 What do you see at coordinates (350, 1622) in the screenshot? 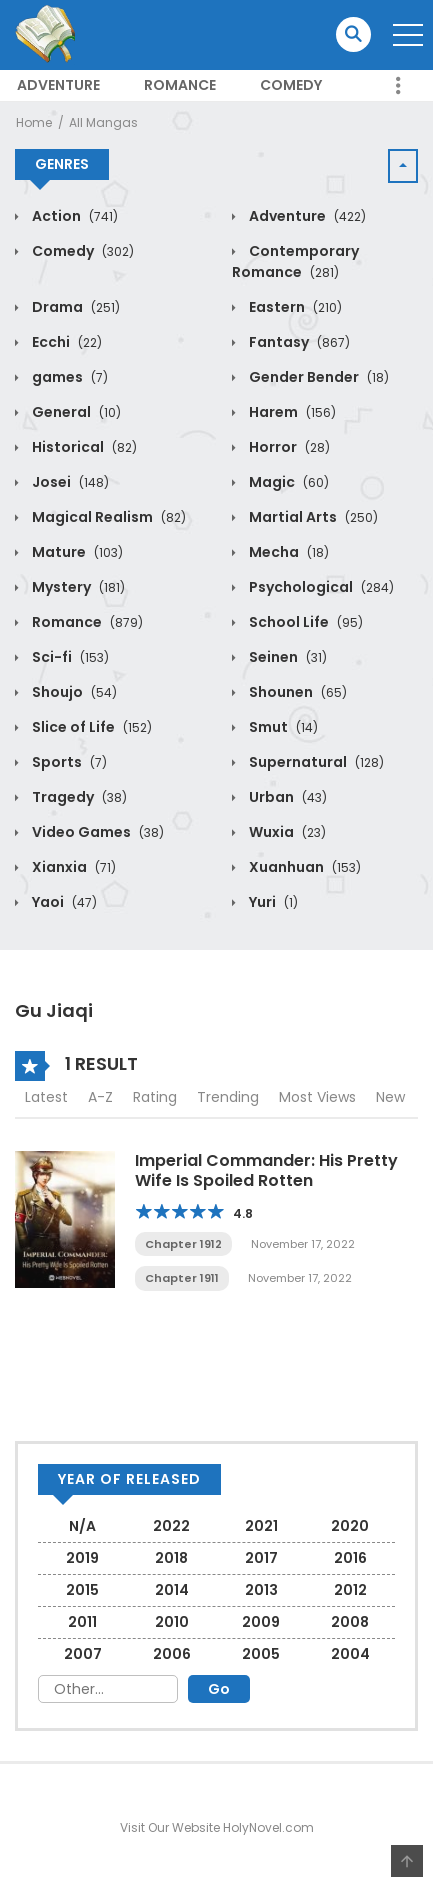
I see `2008` at bounding box center [350, 1622].